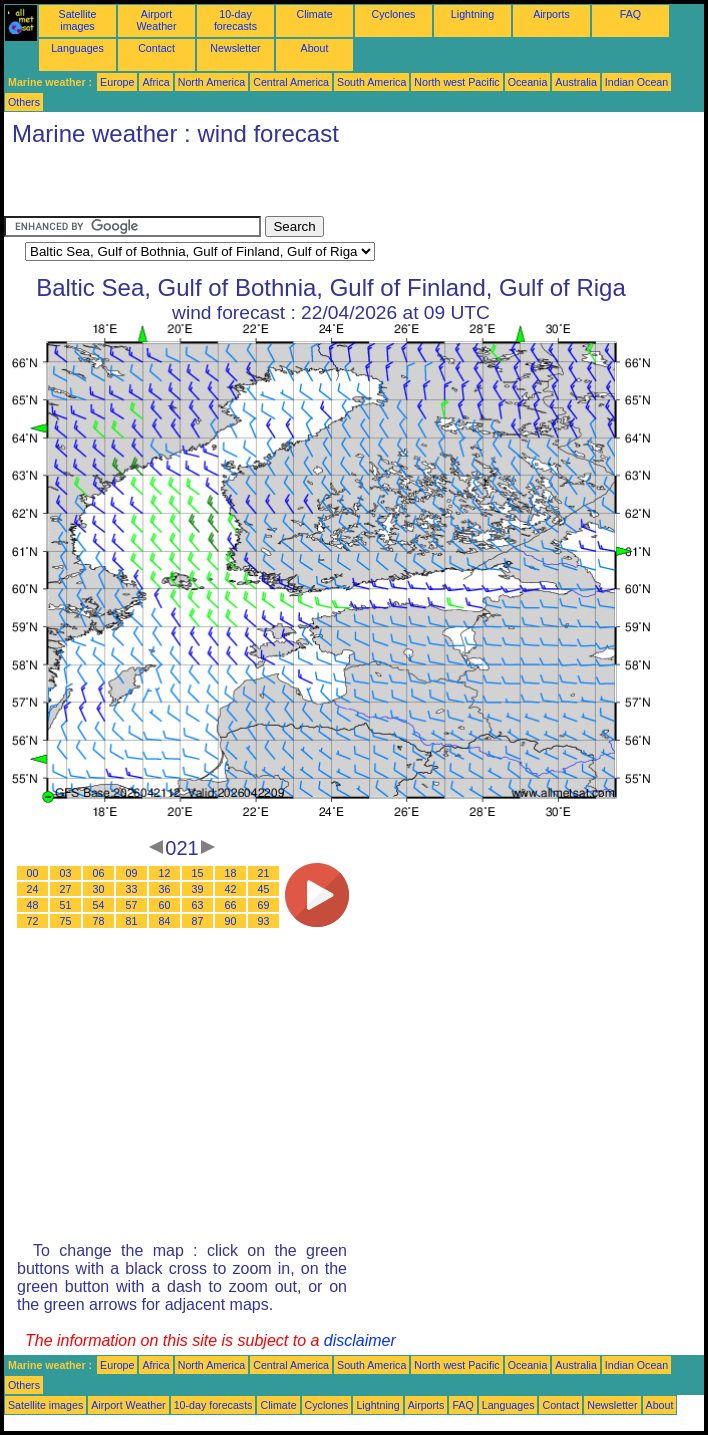  What do you see at coordinates (235, 48) in the screenshot?
I see `Newsletter` at bounding box center [235, 48].